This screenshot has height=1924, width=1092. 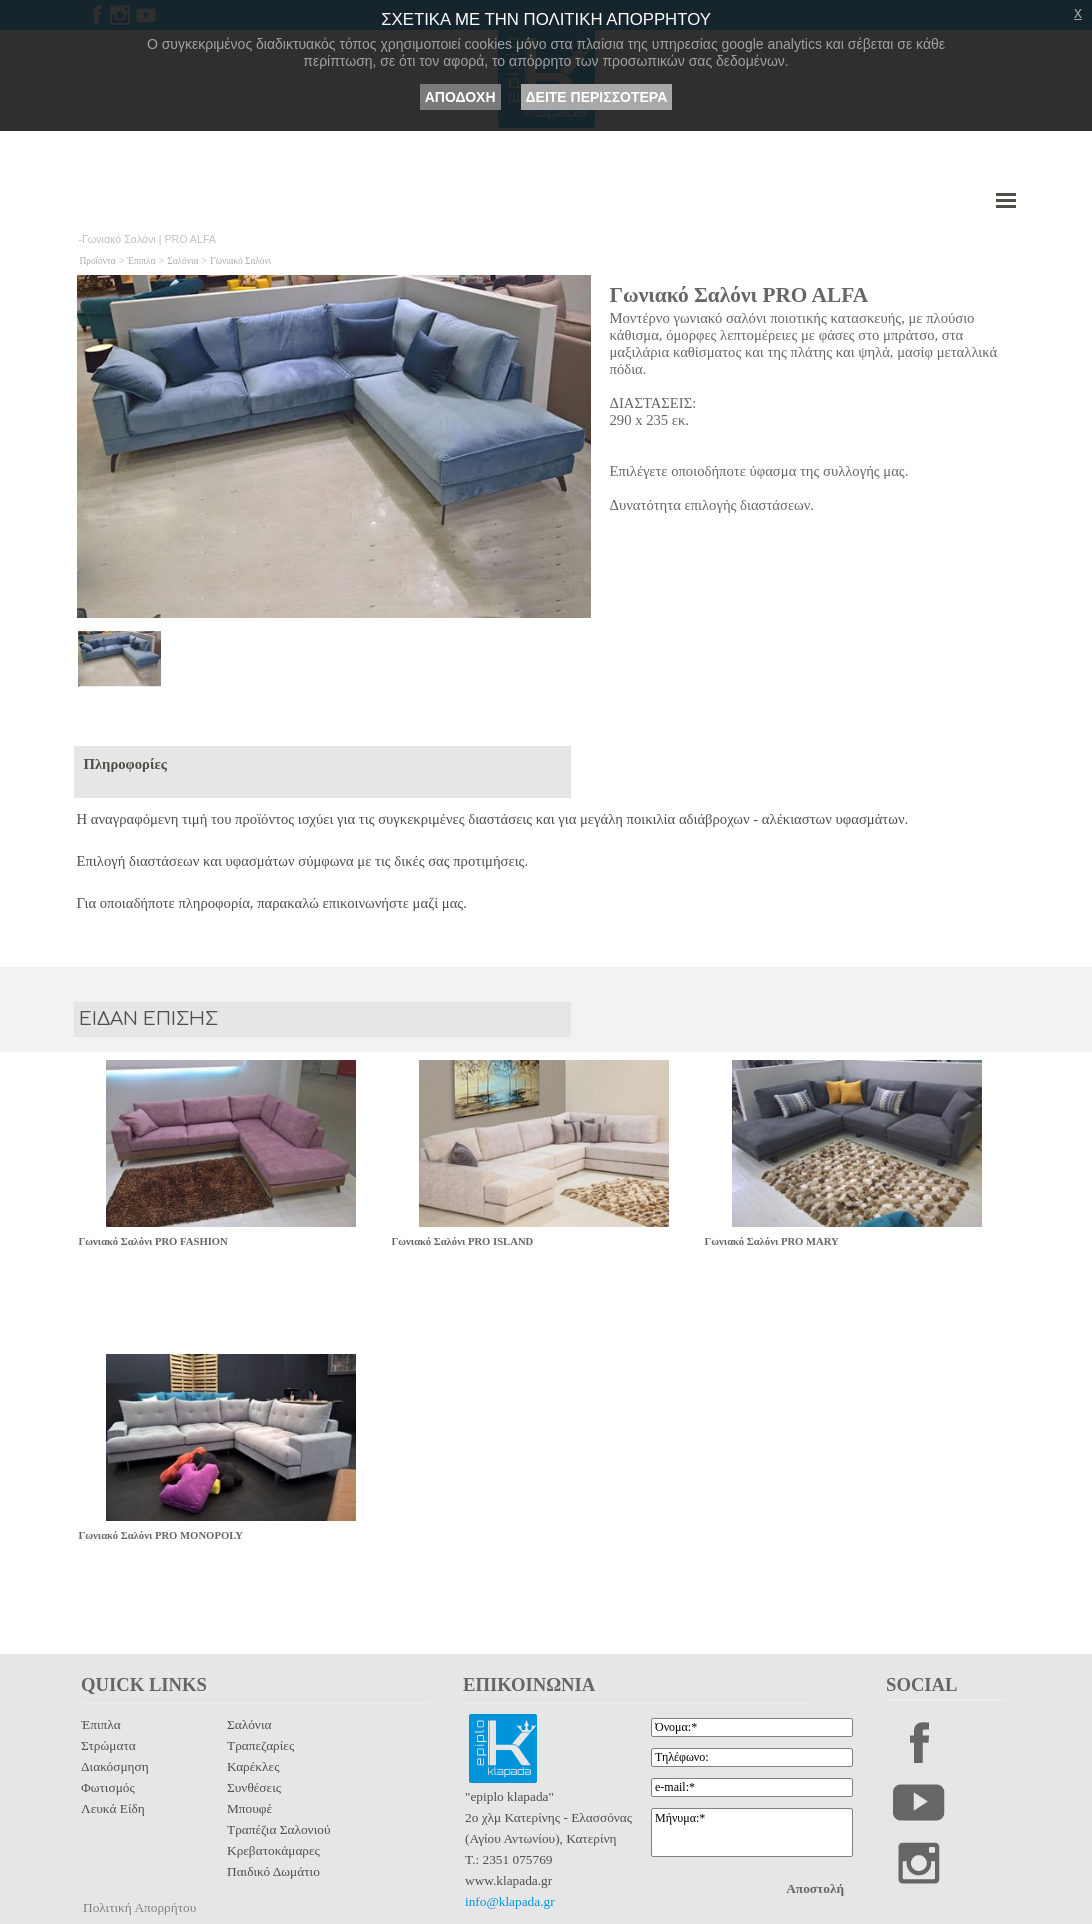 What do you see at coordinates (182, 261) in the screenshot?
I see `Σαλόνια` at bounding box center [182, 261].